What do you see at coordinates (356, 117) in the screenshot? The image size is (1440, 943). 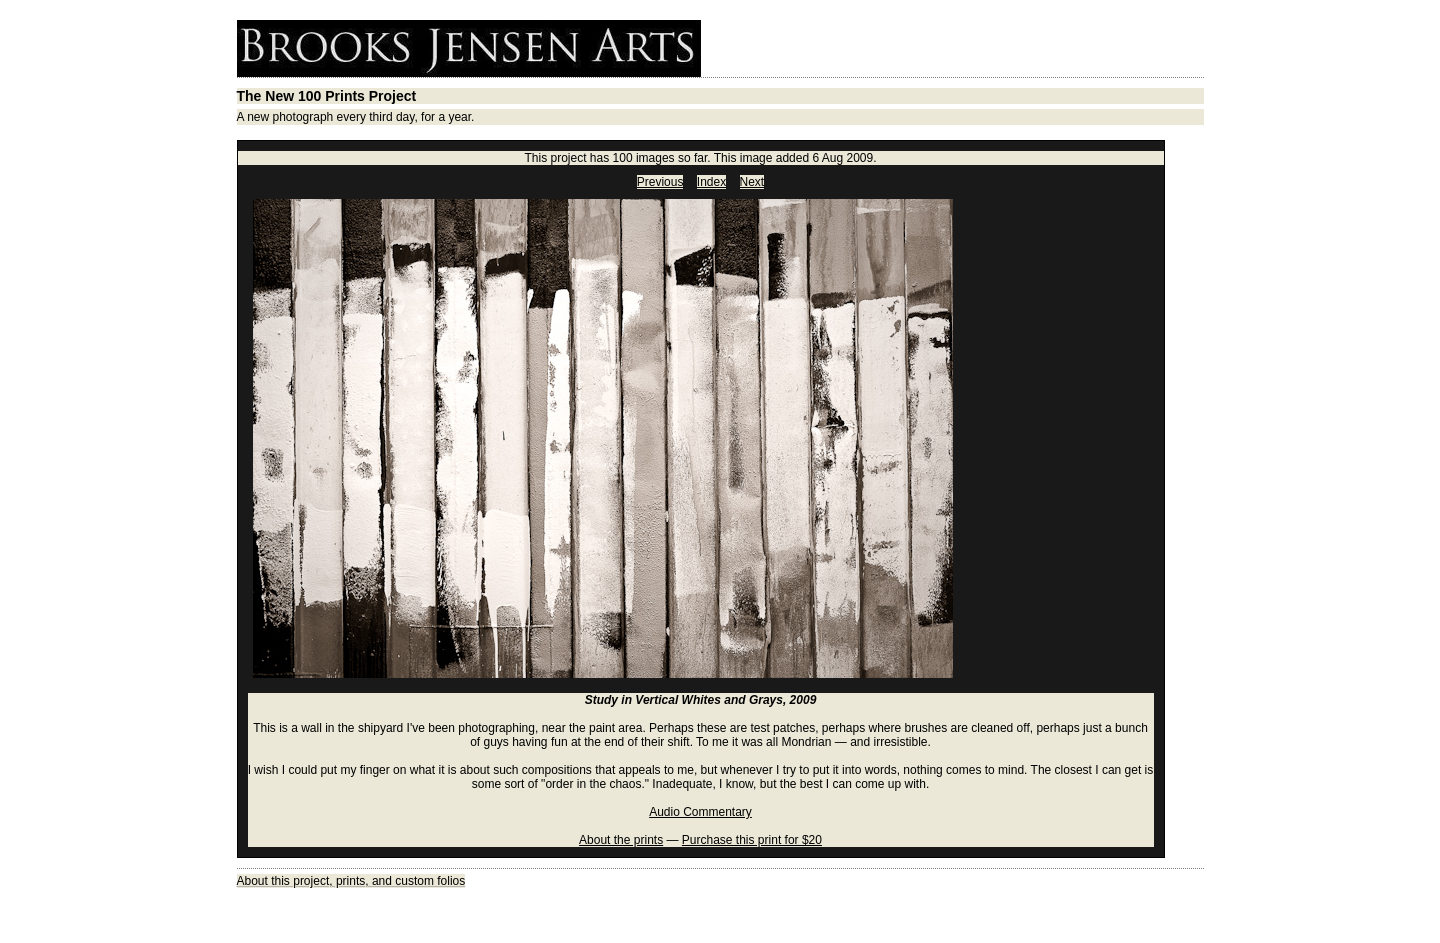 I see `A new photograph every third day, for a year.` at bounding box center [356, 117].